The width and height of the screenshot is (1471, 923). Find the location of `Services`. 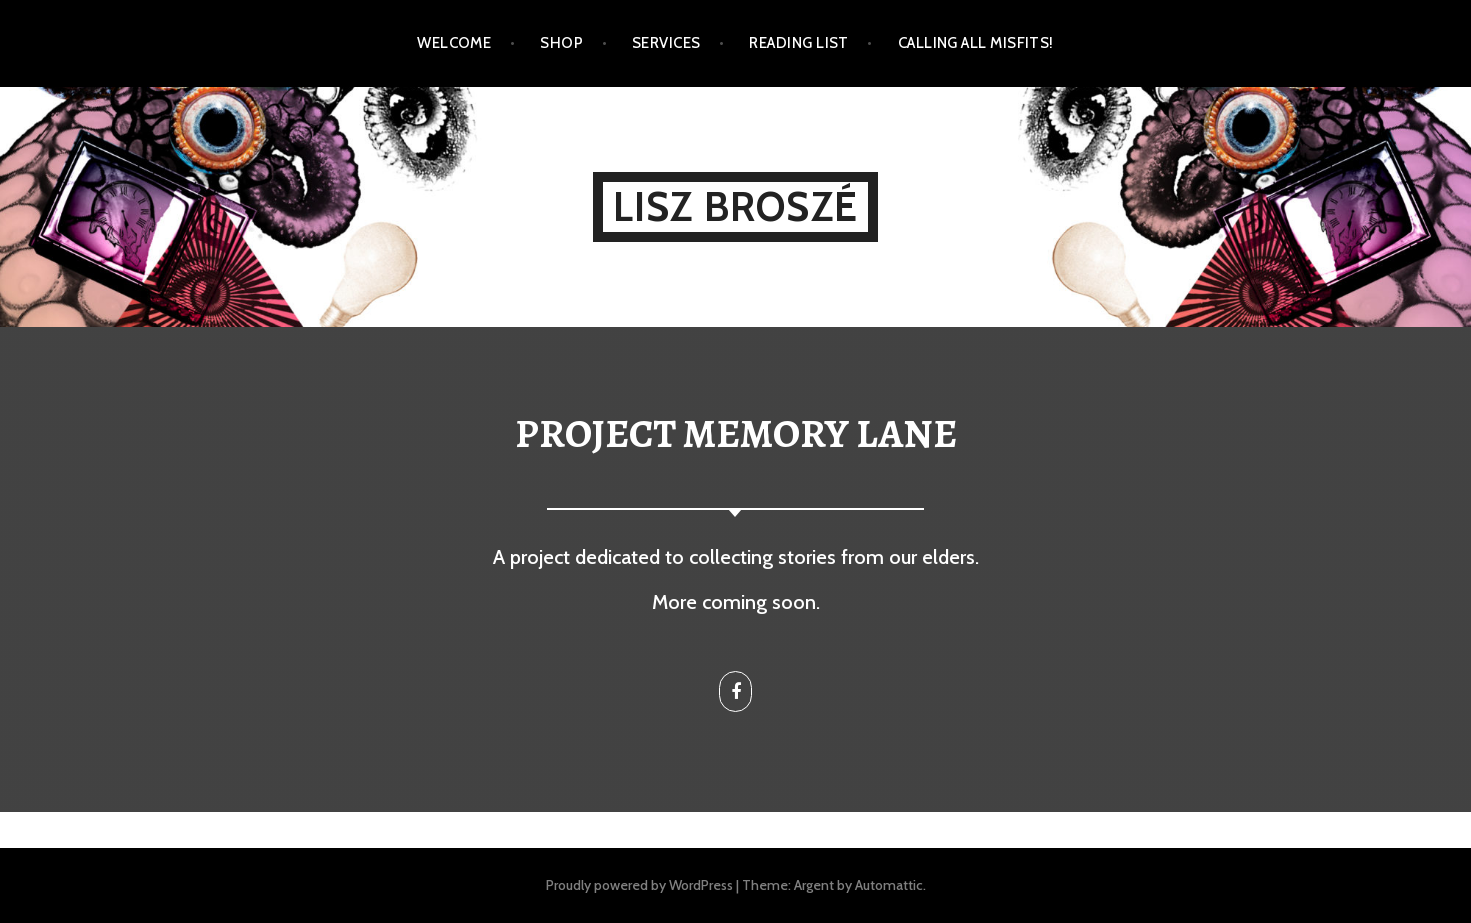

Services is located at coordinates (666, 43).